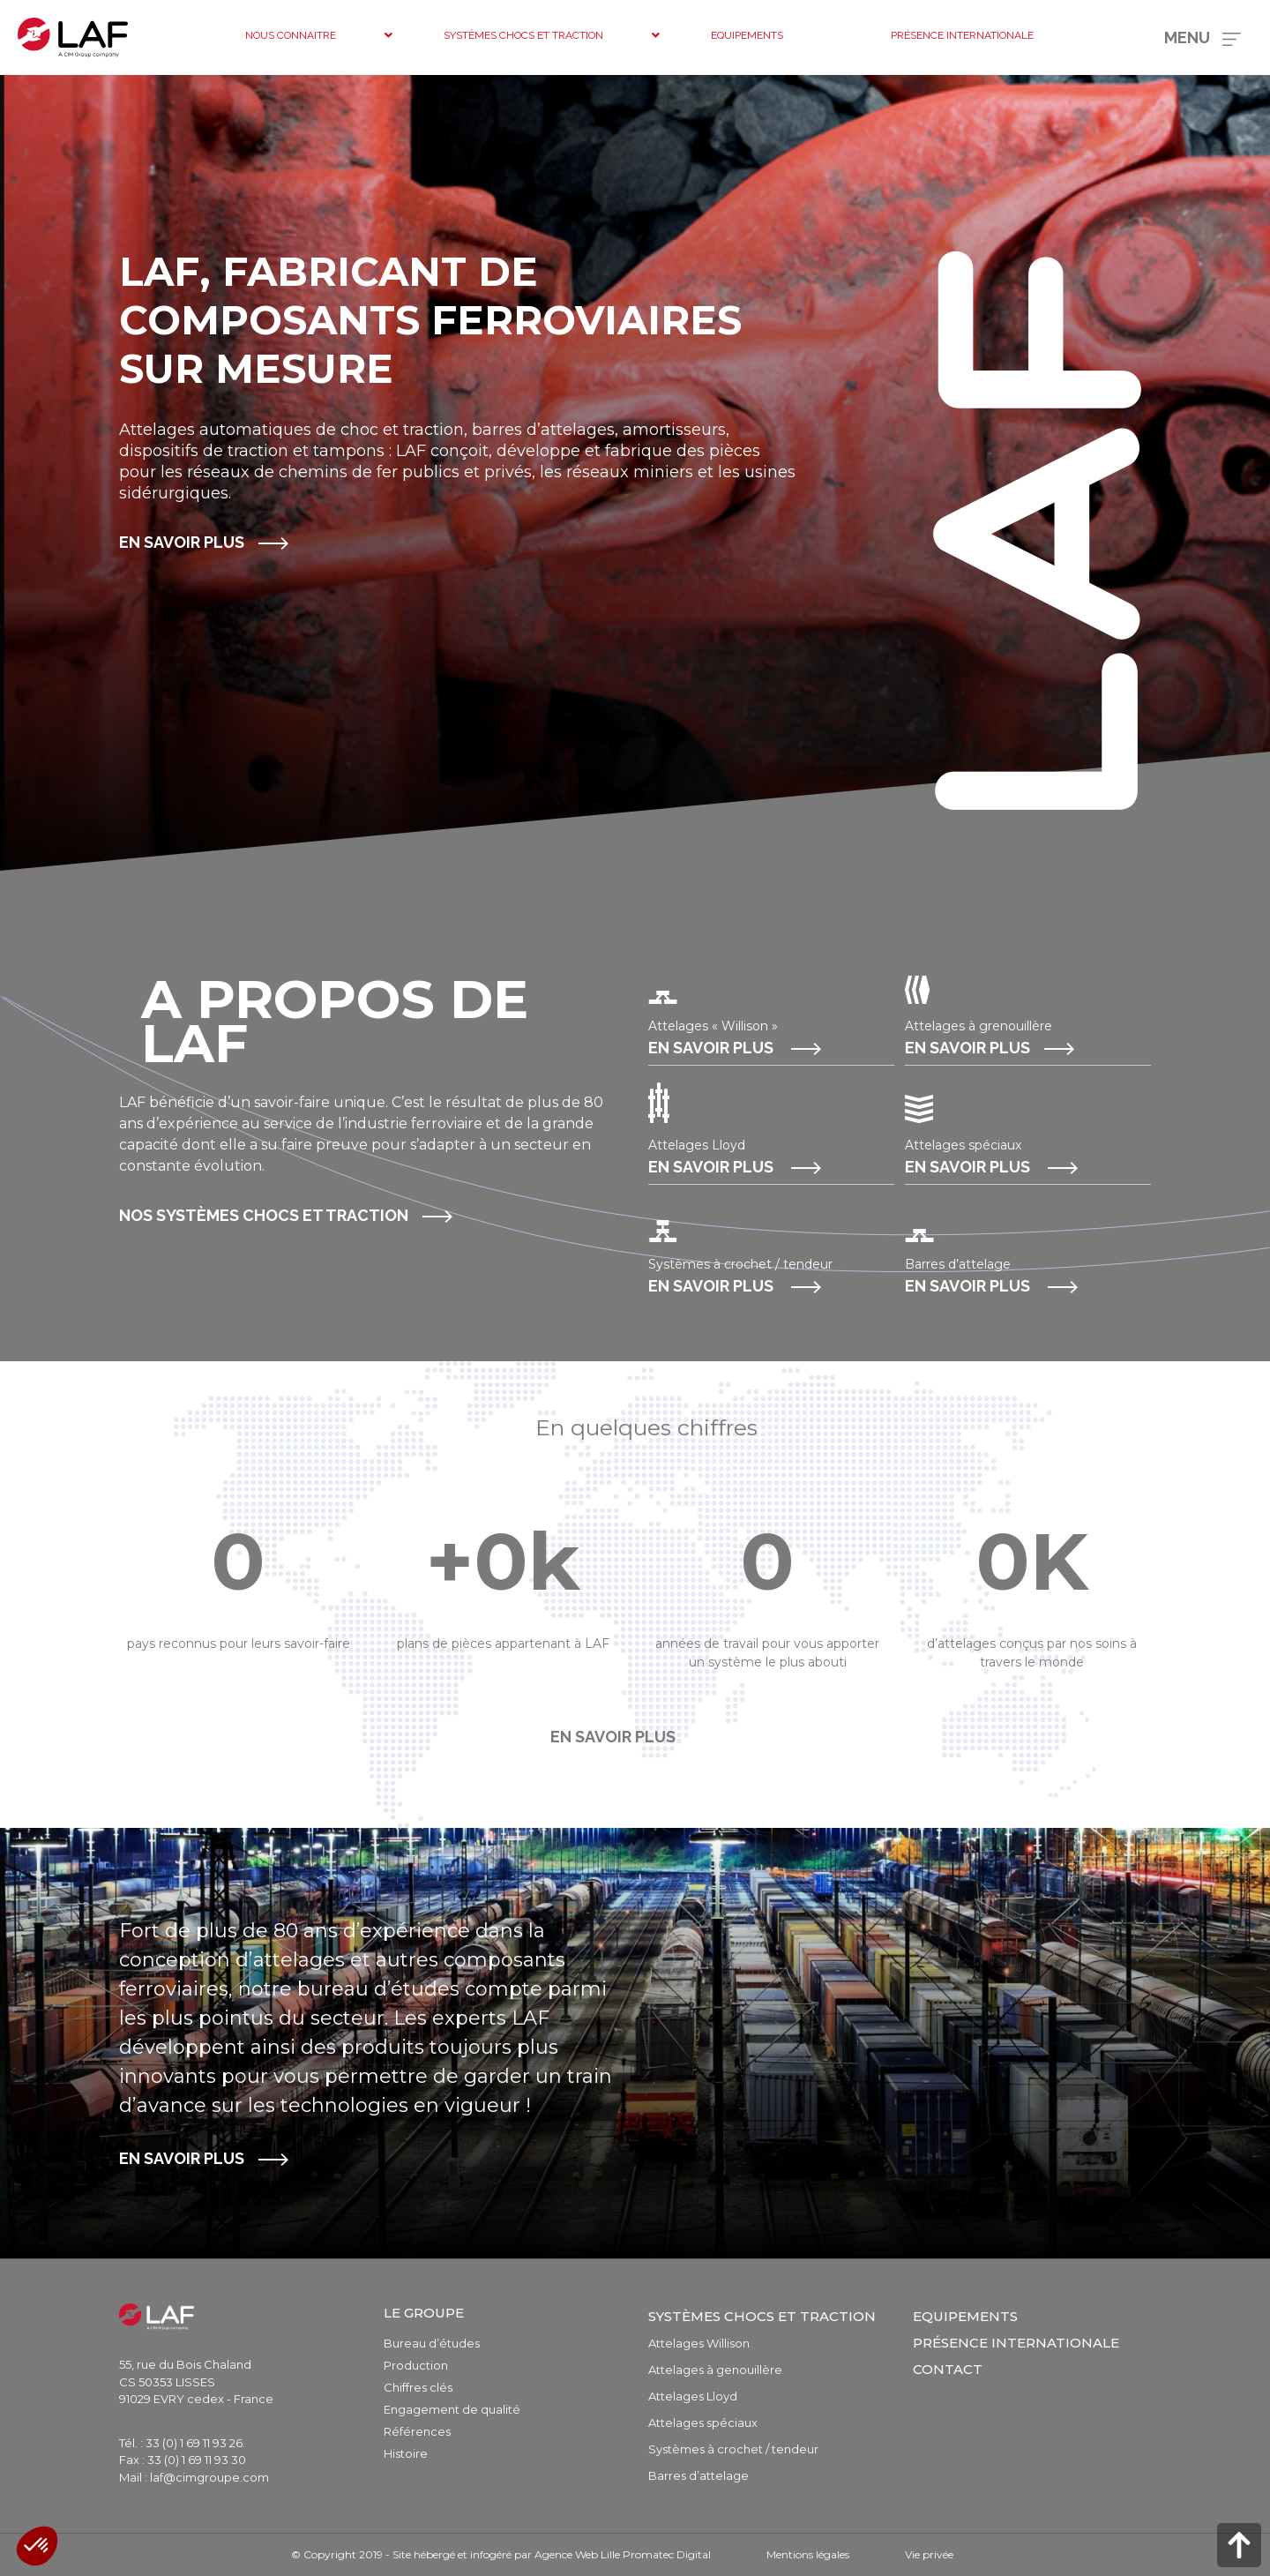  What do you see at coordinates (807, 2554) in the screenshot?
I see `Mentions légales` at bounding box center [807, 2554].